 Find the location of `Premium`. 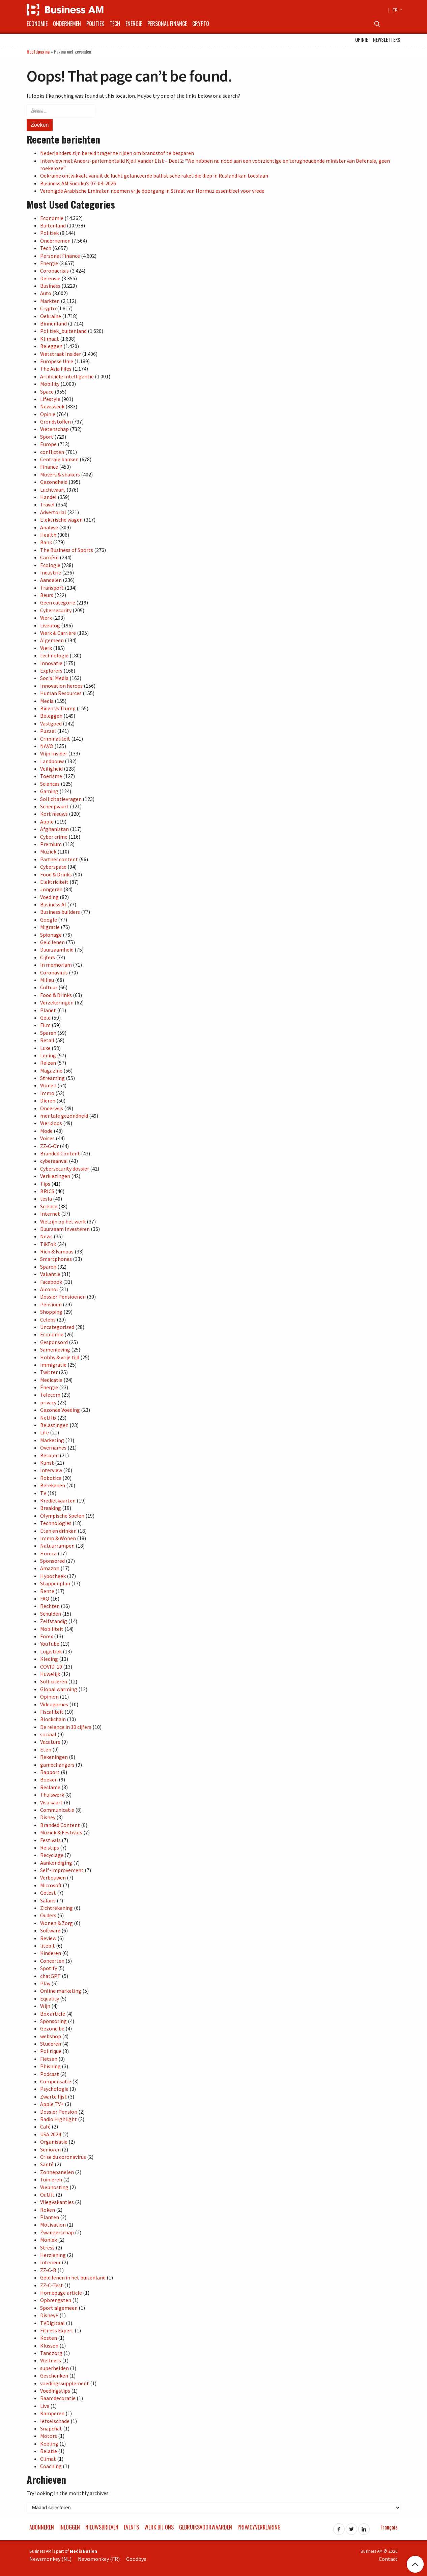

Premium is located at coordinates (51, 844).